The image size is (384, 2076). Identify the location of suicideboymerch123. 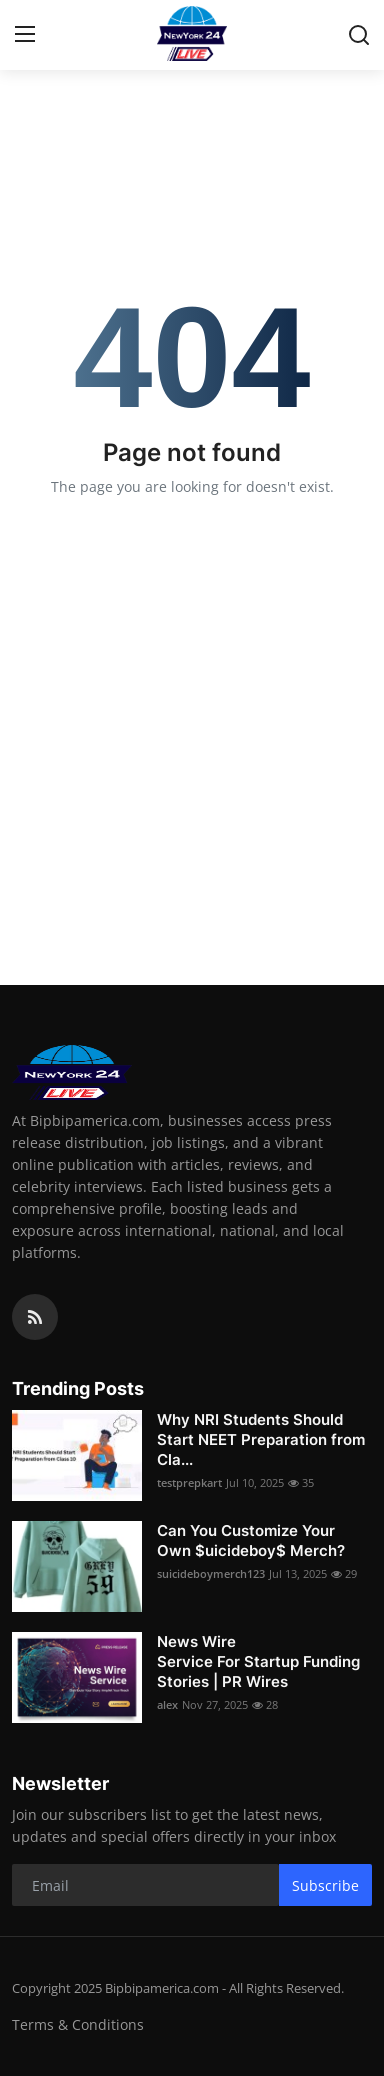
(211, 1573).